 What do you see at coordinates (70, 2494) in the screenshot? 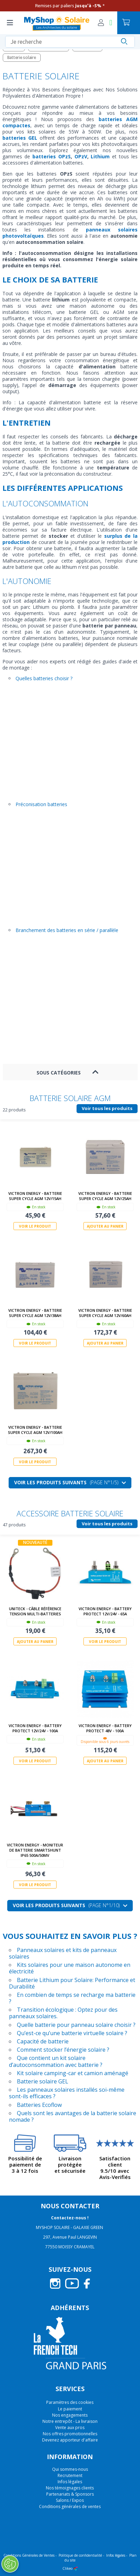
I see `Partenariats & Sponsors` at bounding box center [70, 2494].